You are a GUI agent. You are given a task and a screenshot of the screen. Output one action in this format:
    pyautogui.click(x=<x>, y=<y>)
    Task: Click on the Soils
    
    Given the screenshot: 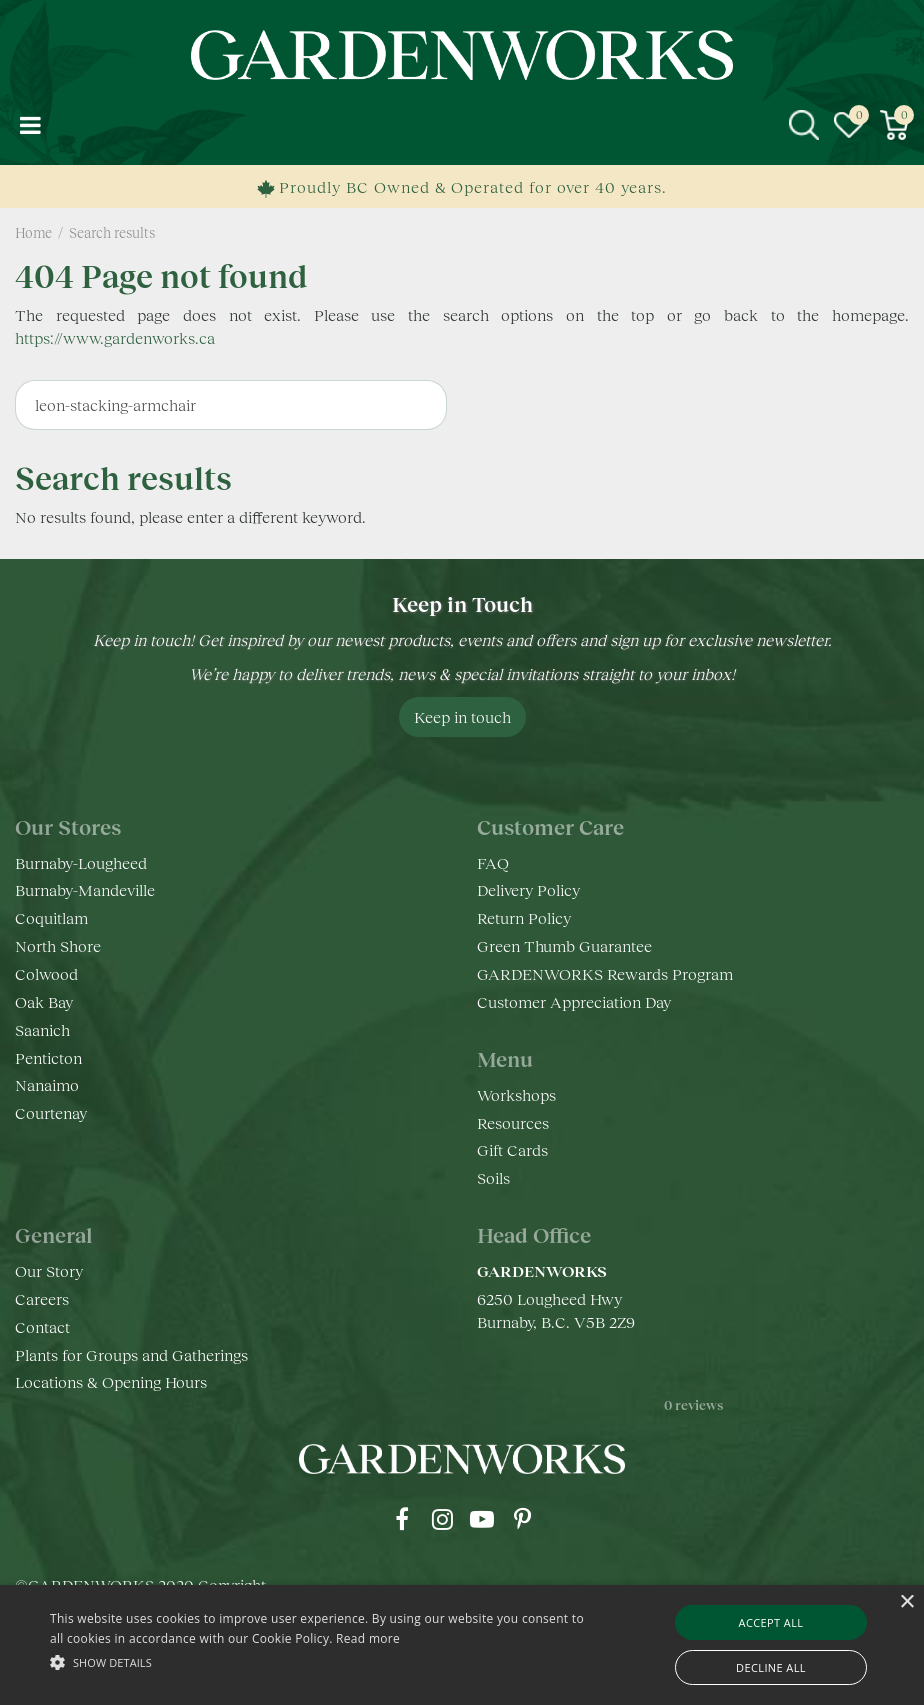 What is the action you would take?
    pyautogui.click(x=493, y=1177)
    